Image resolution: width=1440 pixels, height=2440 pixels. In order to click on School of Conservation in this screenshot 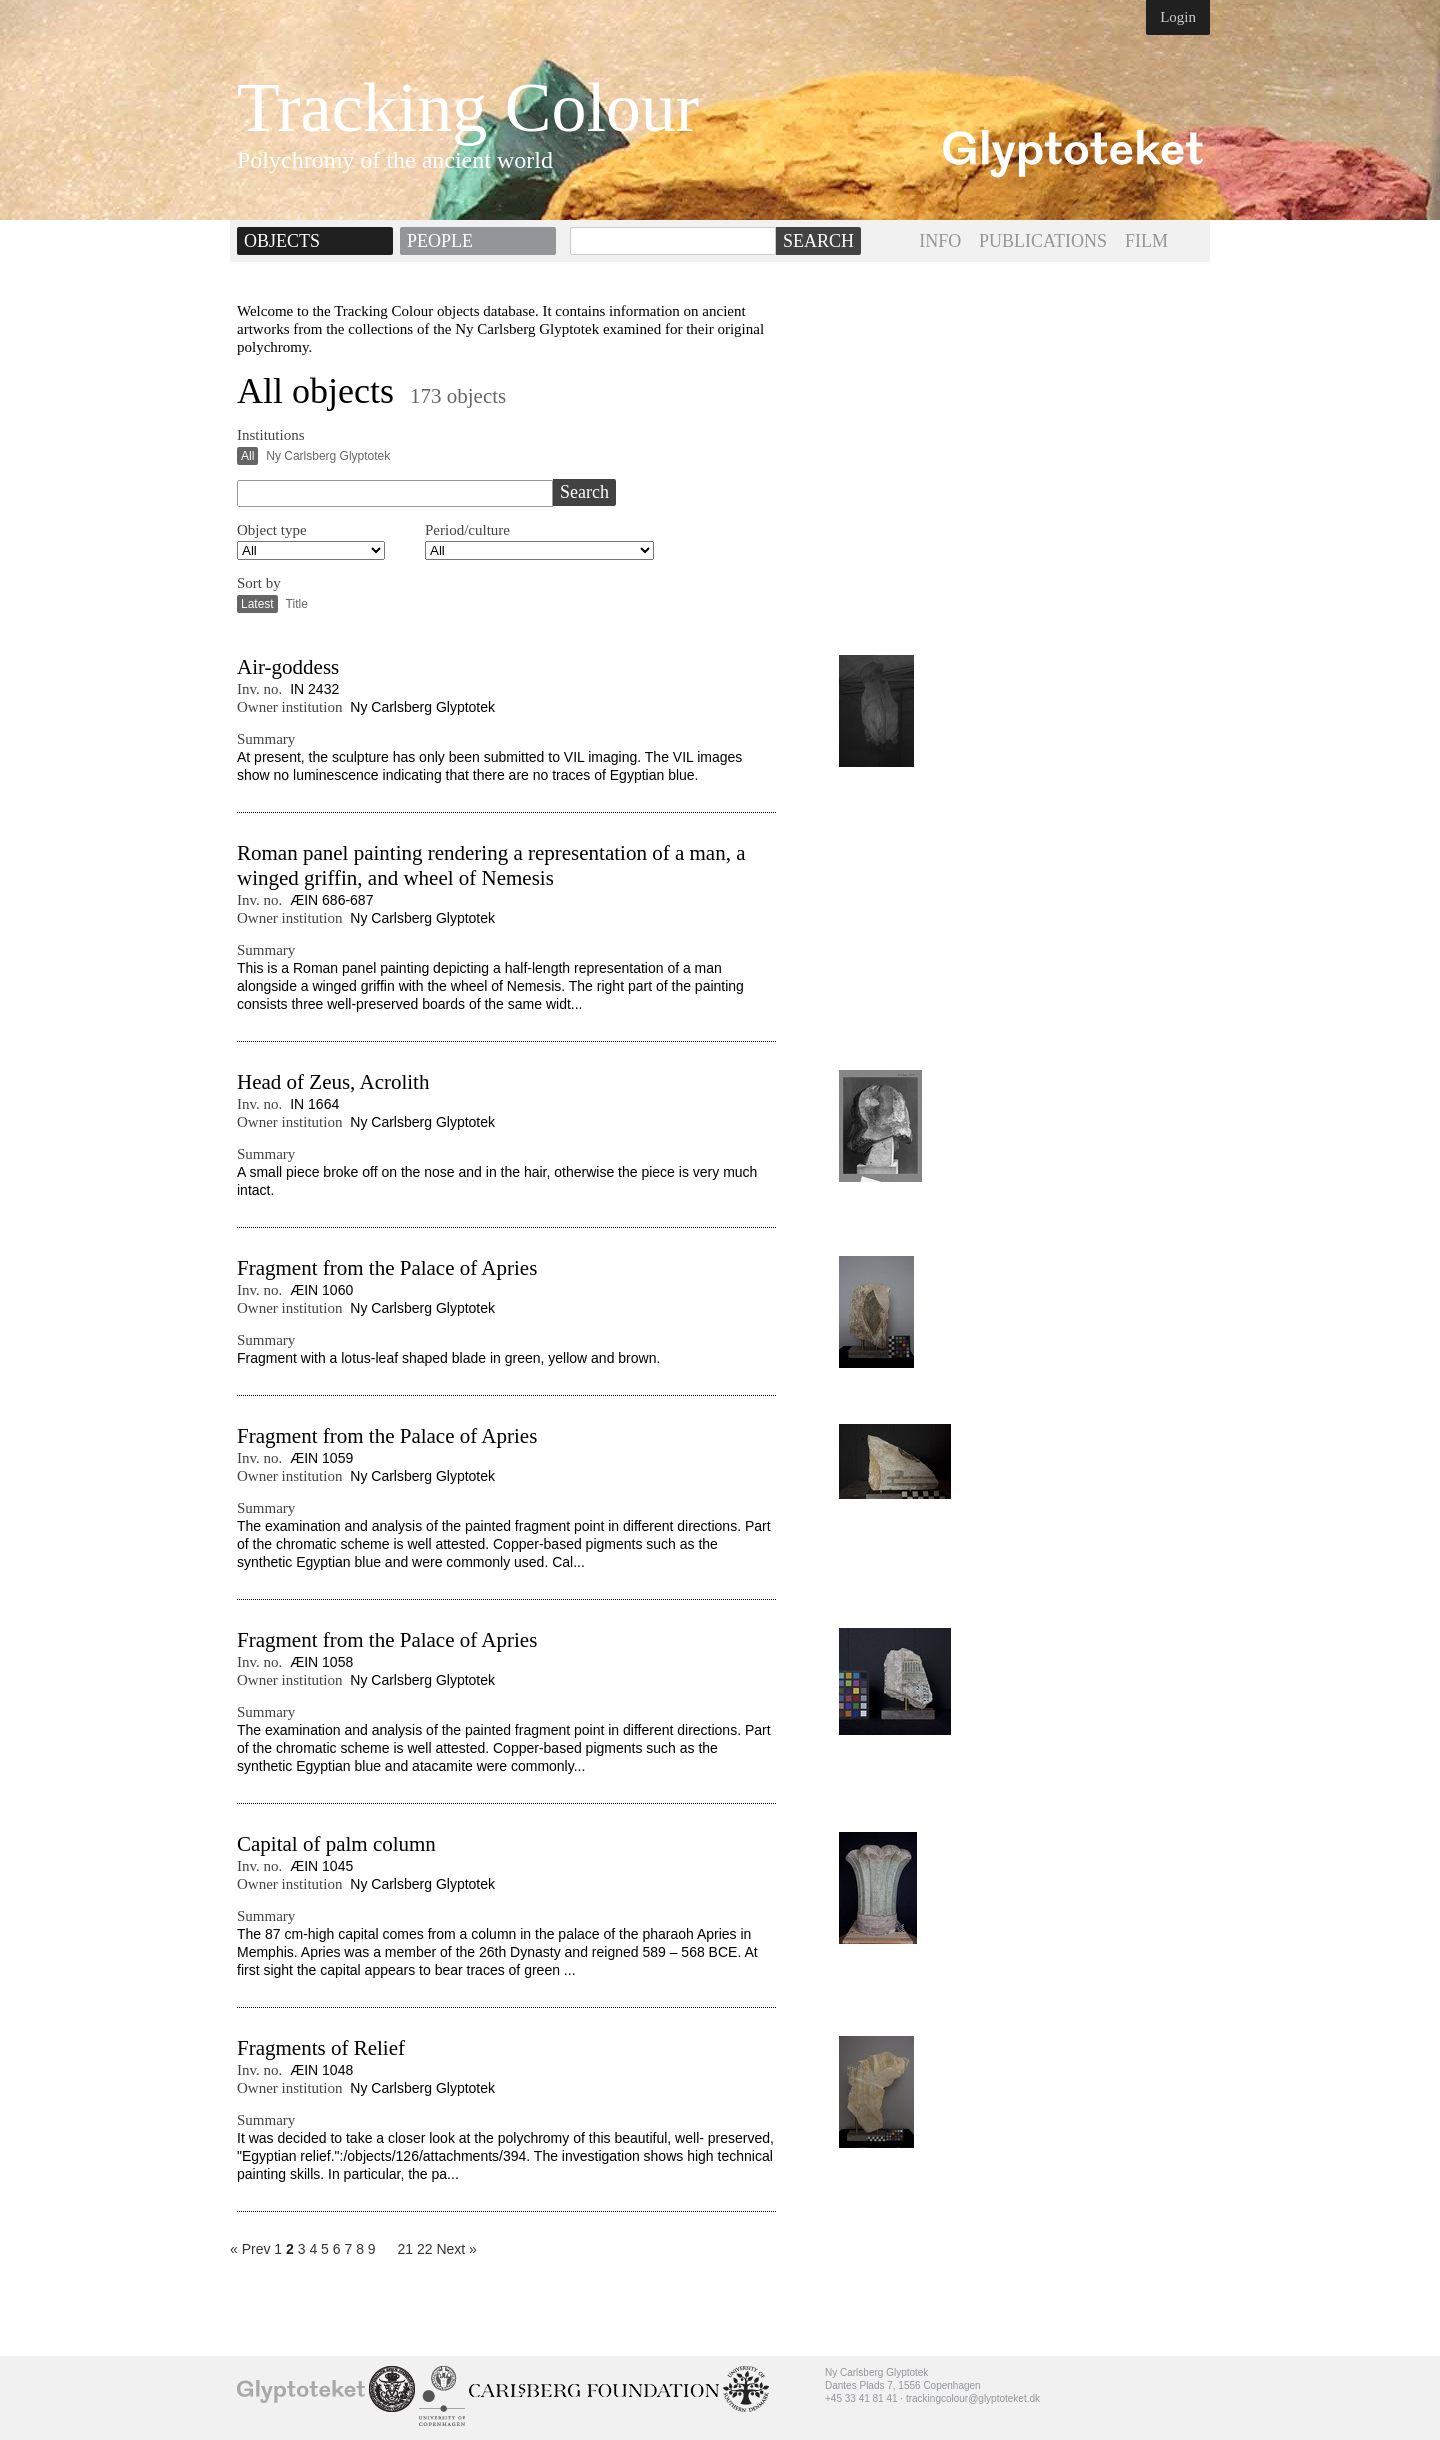, I will do `click(392, 2389)`.